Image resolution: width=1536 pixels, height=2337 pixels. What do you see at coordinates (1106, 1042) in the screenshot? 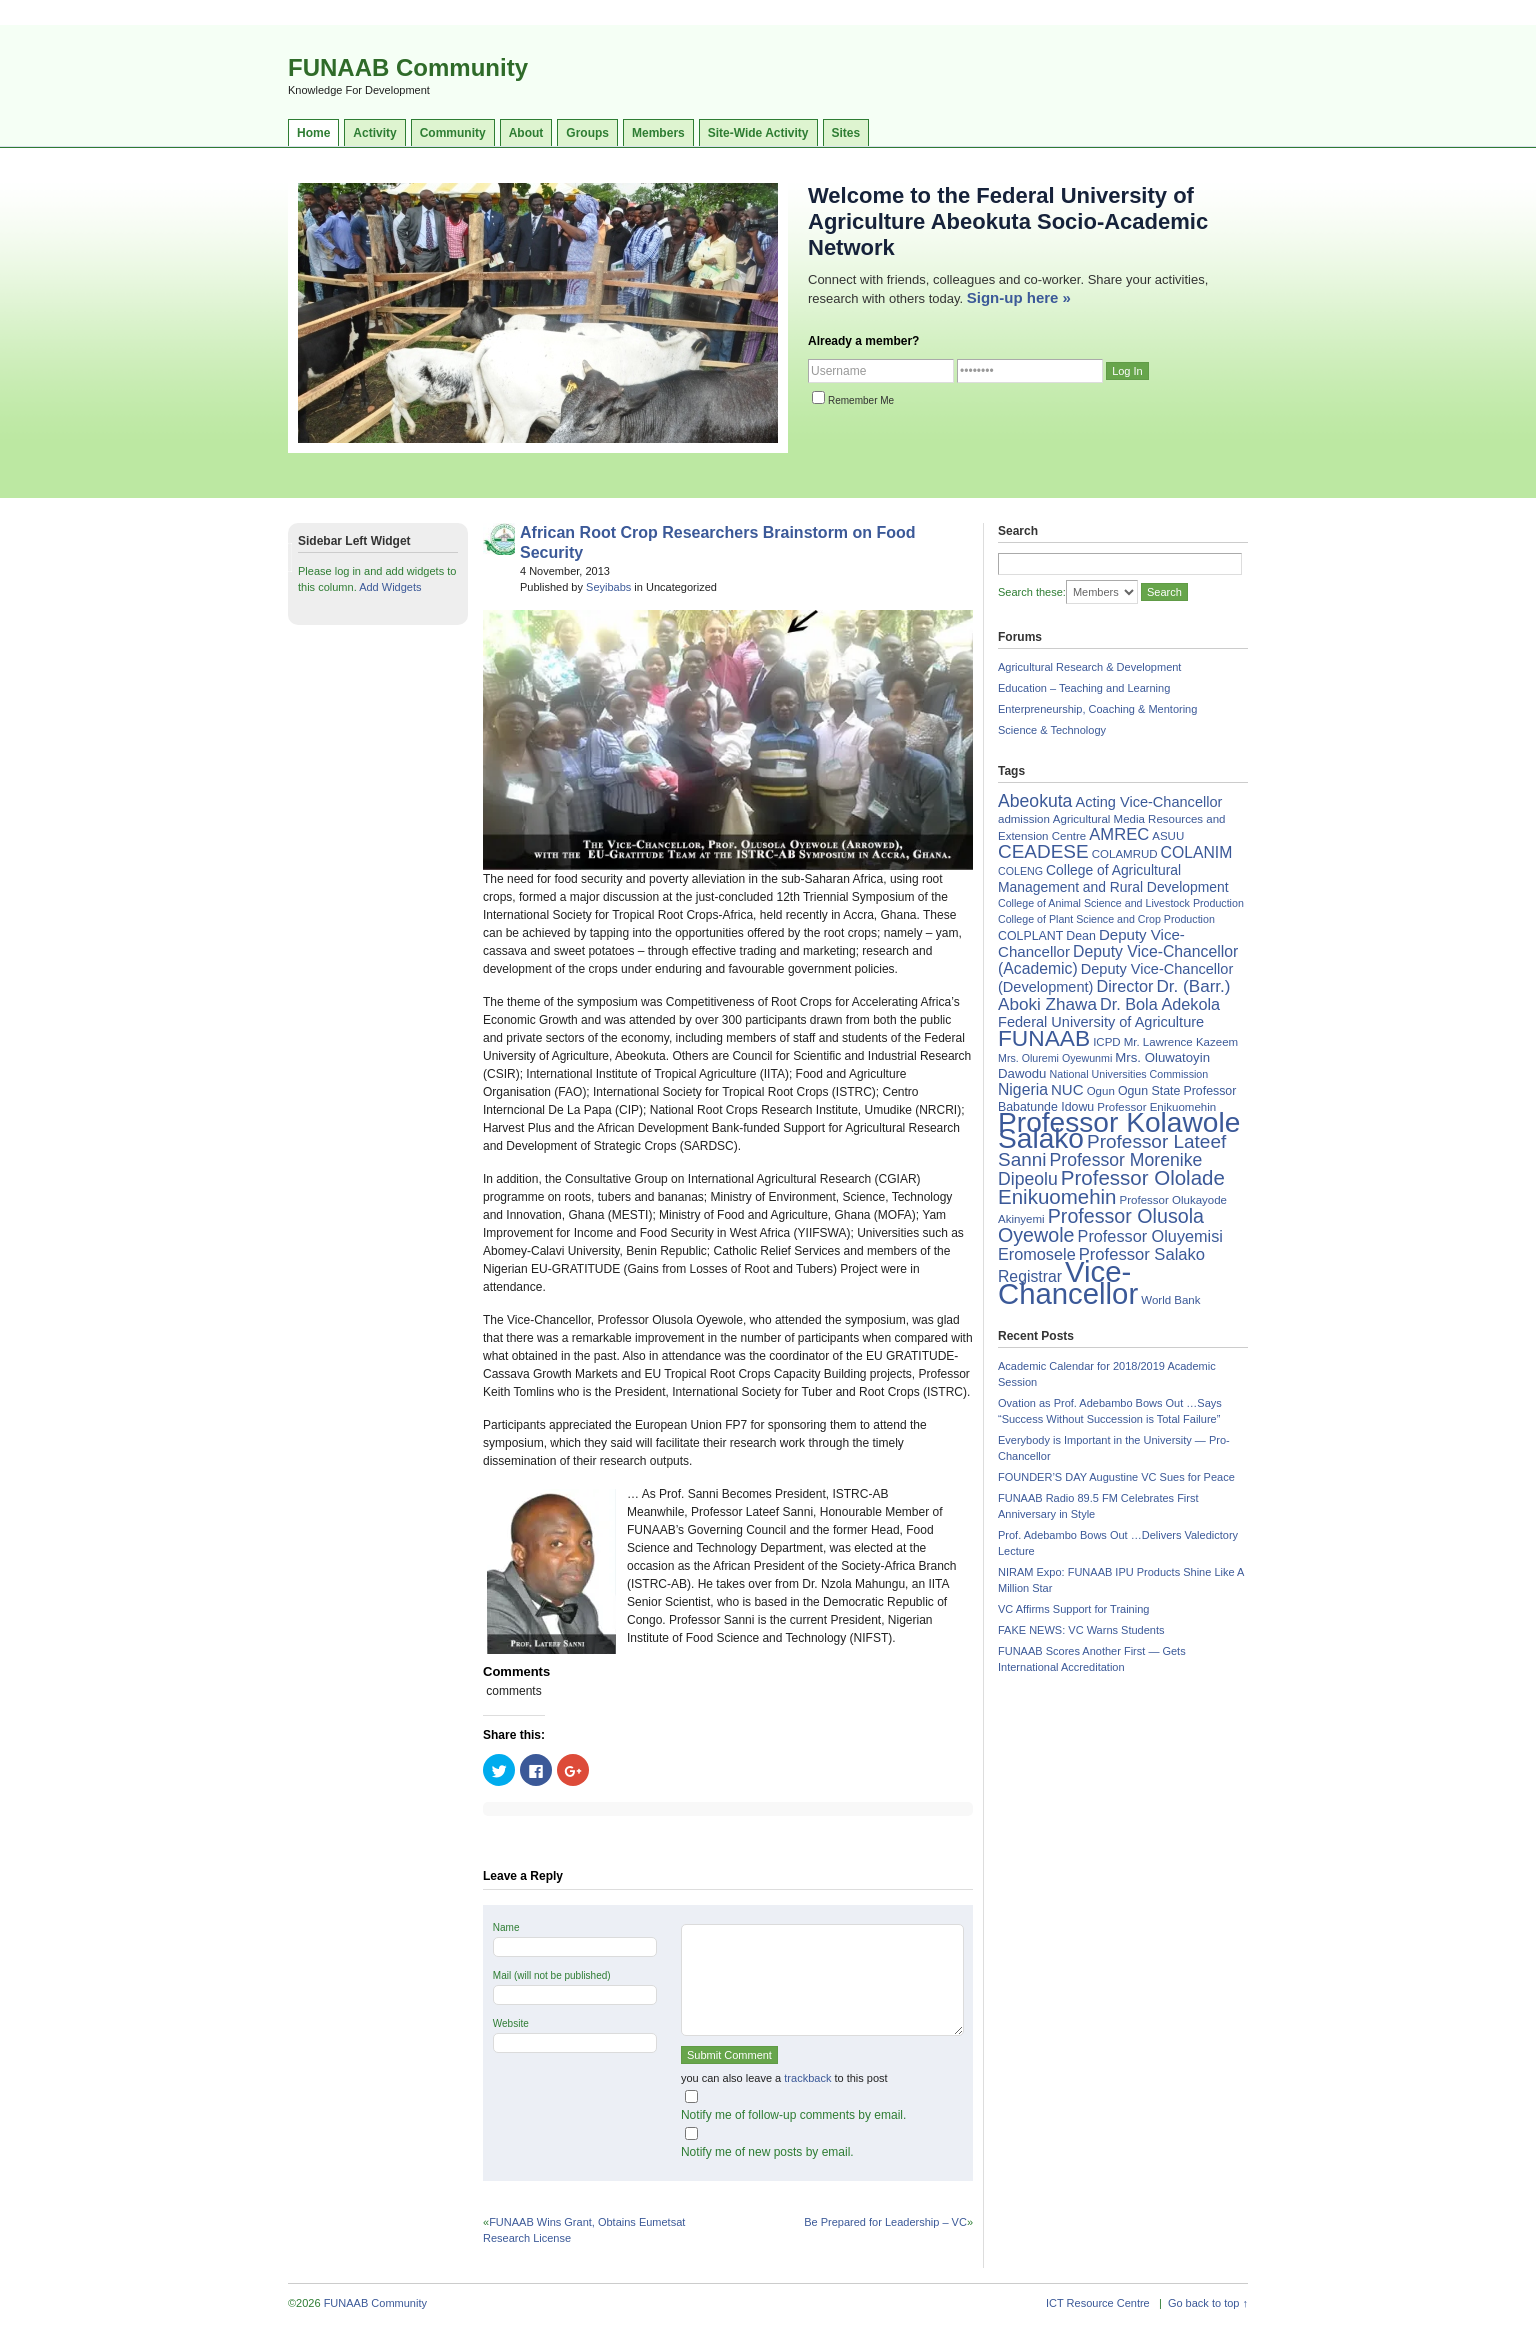
I see `ICPD` at bounding box center [1106, 1042].